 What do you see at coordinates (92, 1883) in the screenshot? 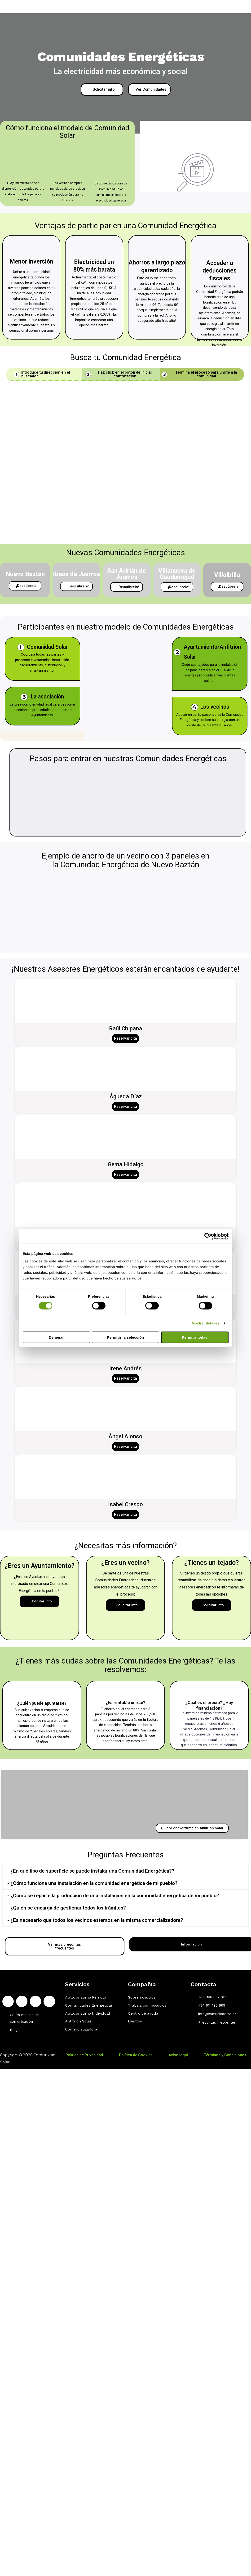
I see `- ¿Cómo funciona una instalación en la comunidad energética de mi pueblo?` at bounding box center [92, 1883].